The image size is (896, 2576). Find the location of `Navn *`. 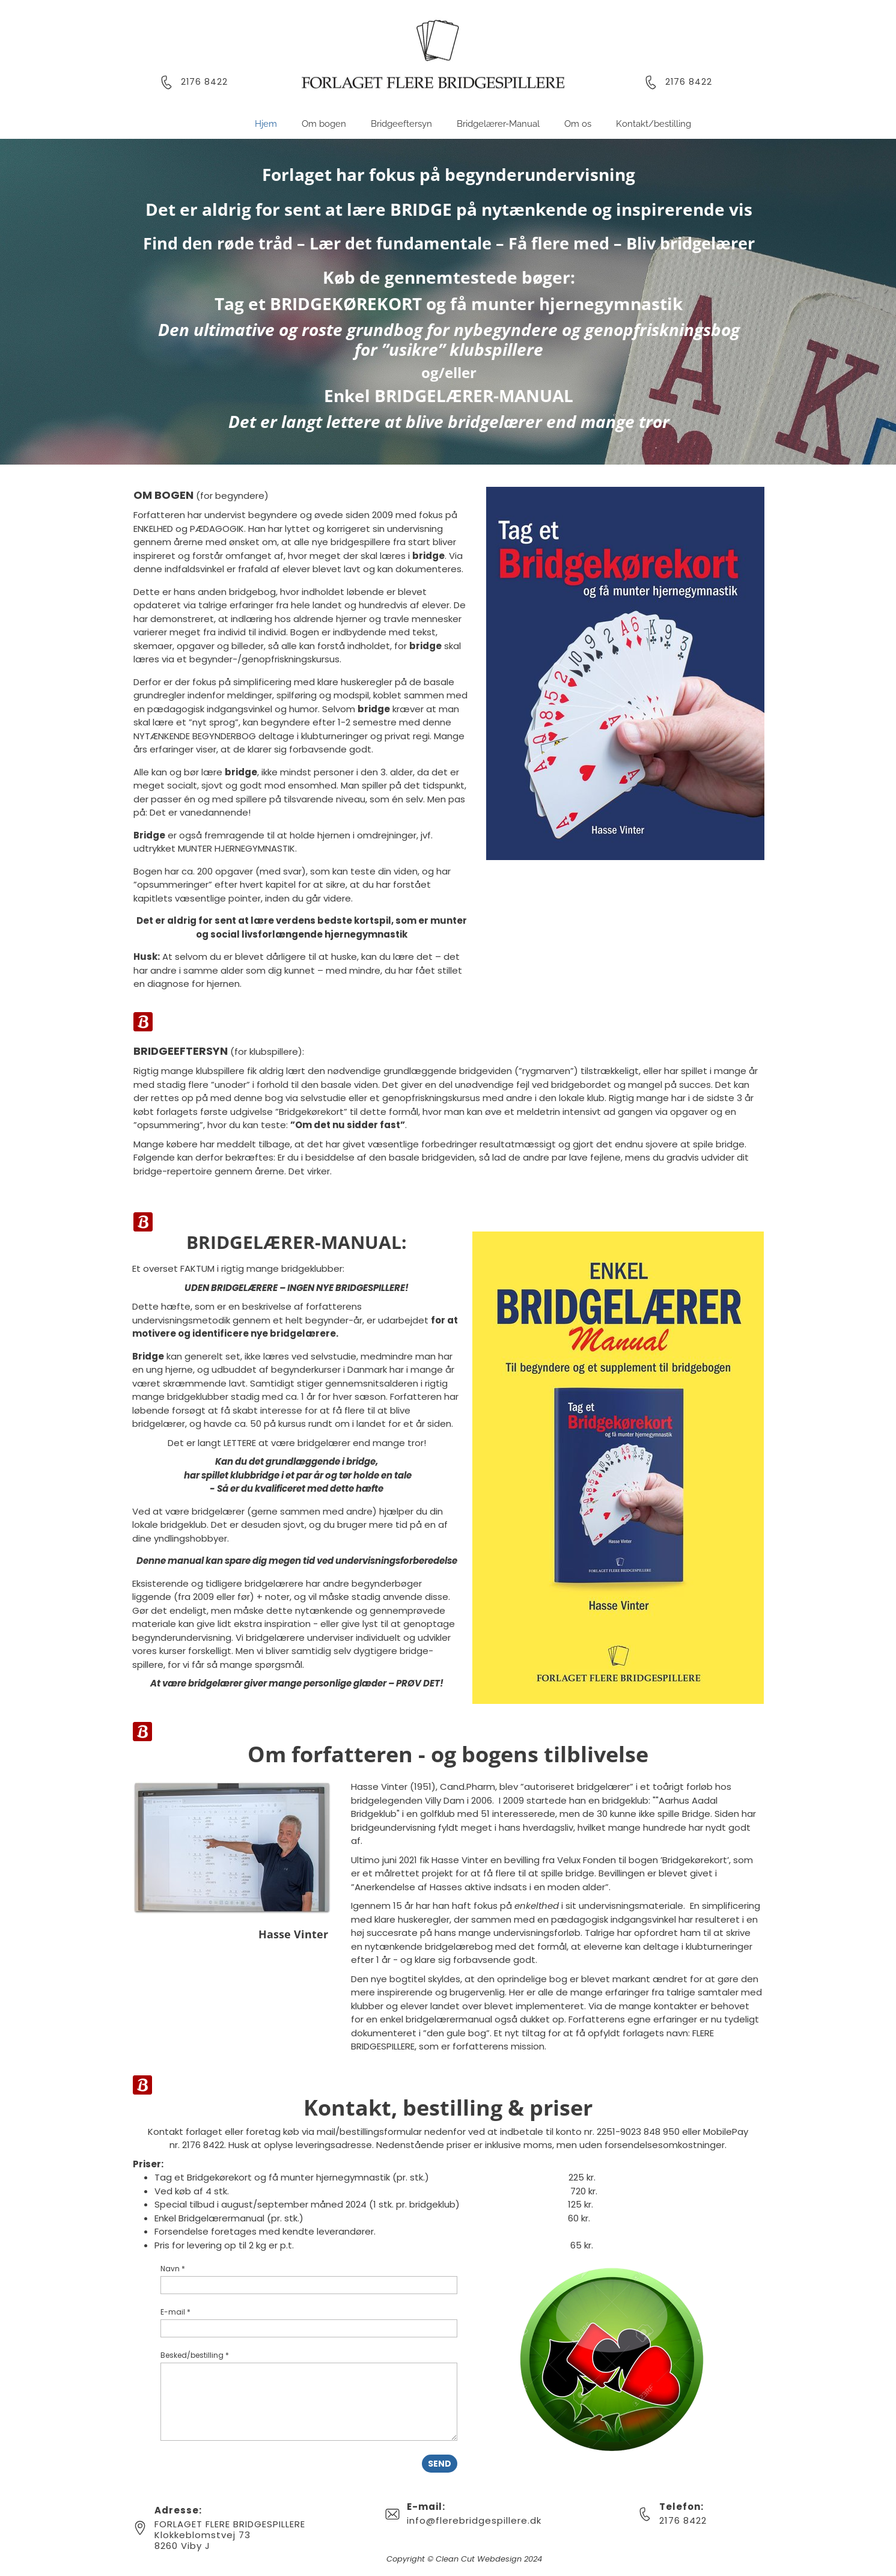

Navn * is located at coordinates (172, 2268).